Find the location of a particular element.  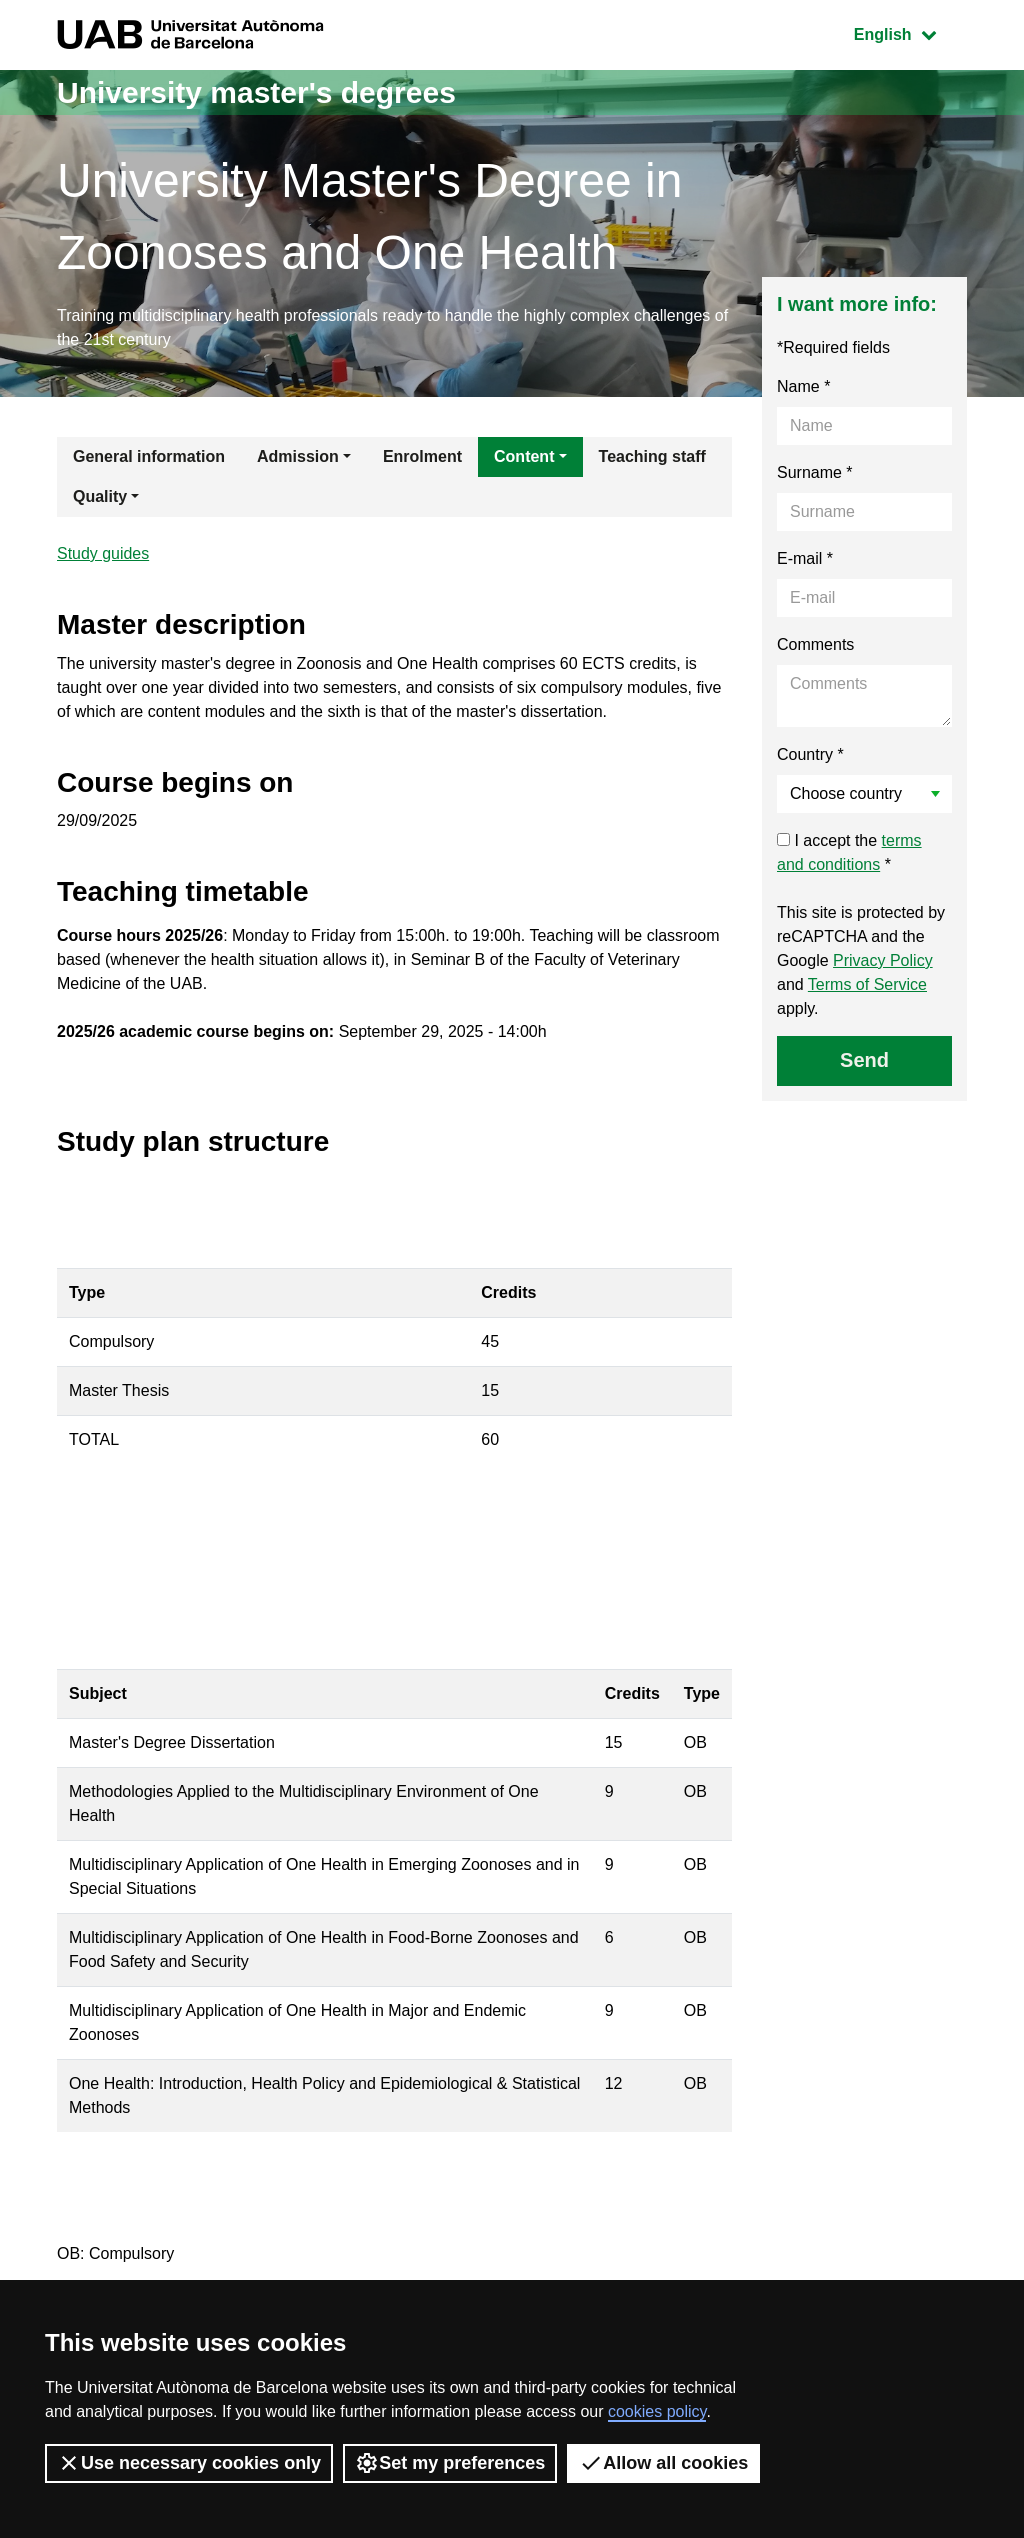

Study guides is located at coordinates (103, 553).